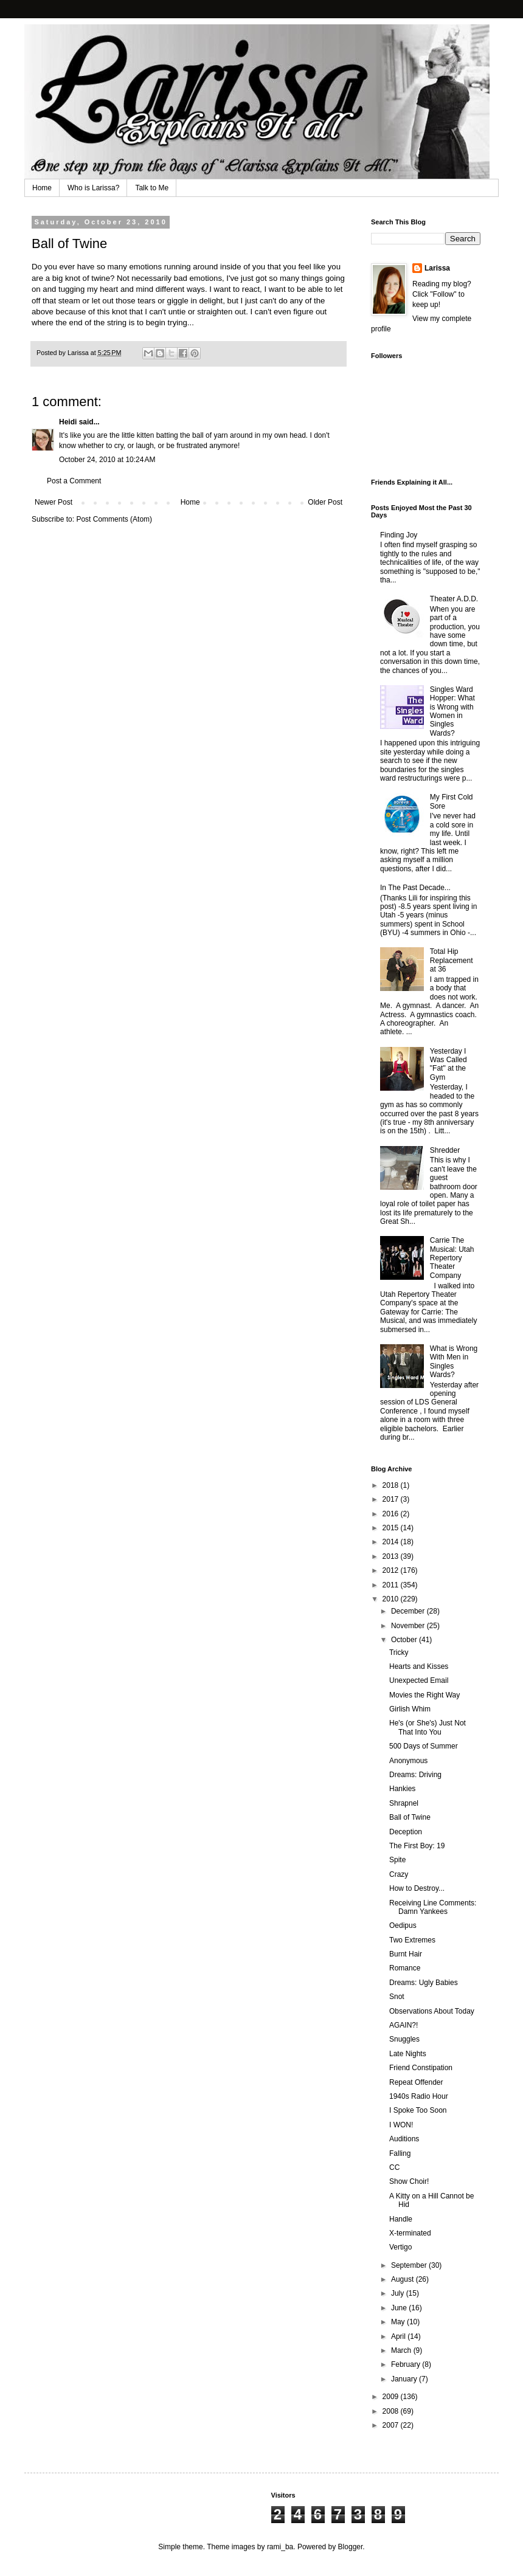 This screenshot has width=523, height=2576. What do you see at coordinates (392, 1485) in the screenshot?
I see `2018` at bounding box center [392, 1485].